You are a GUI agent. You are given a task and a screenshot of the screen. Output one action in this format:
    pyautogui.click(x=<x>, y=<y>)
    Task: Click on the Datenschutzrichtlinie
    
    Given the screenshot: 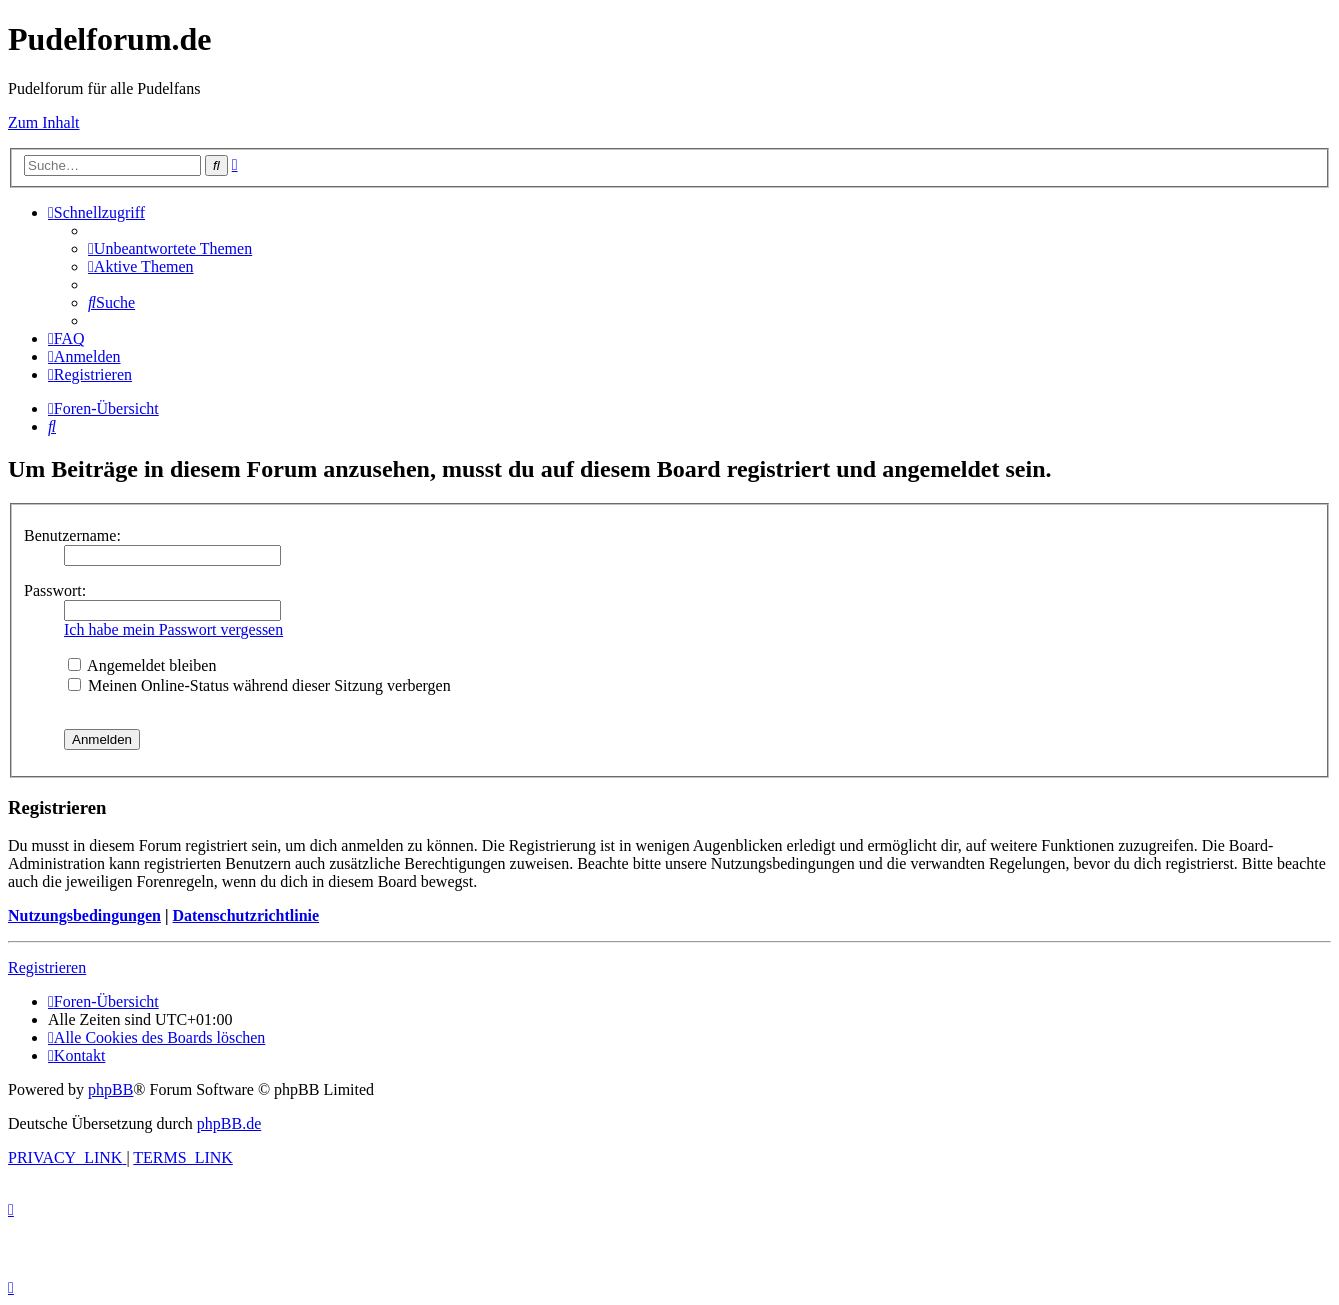 What is the action you would take?
    pyautogui.click(x=245, y=915)
    